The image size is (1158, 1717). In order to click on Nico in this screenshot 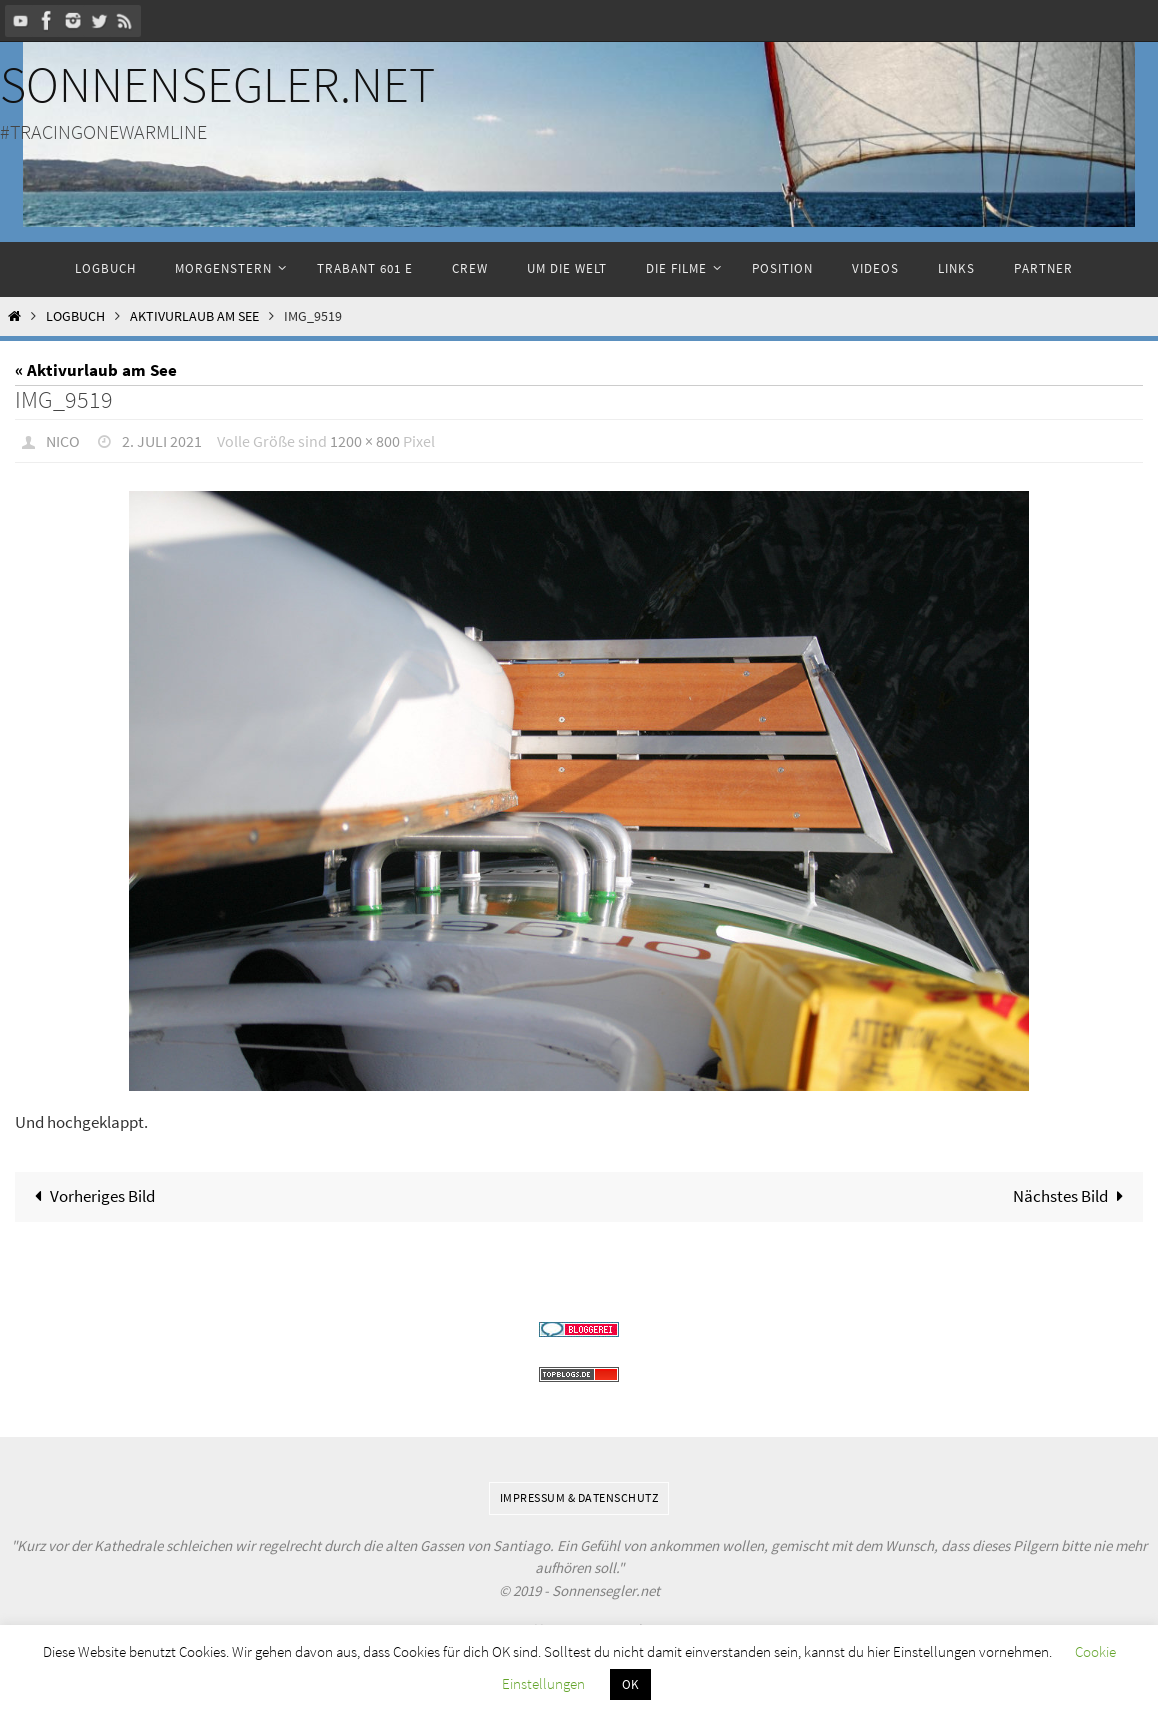, I will do `click(63, 441)`.